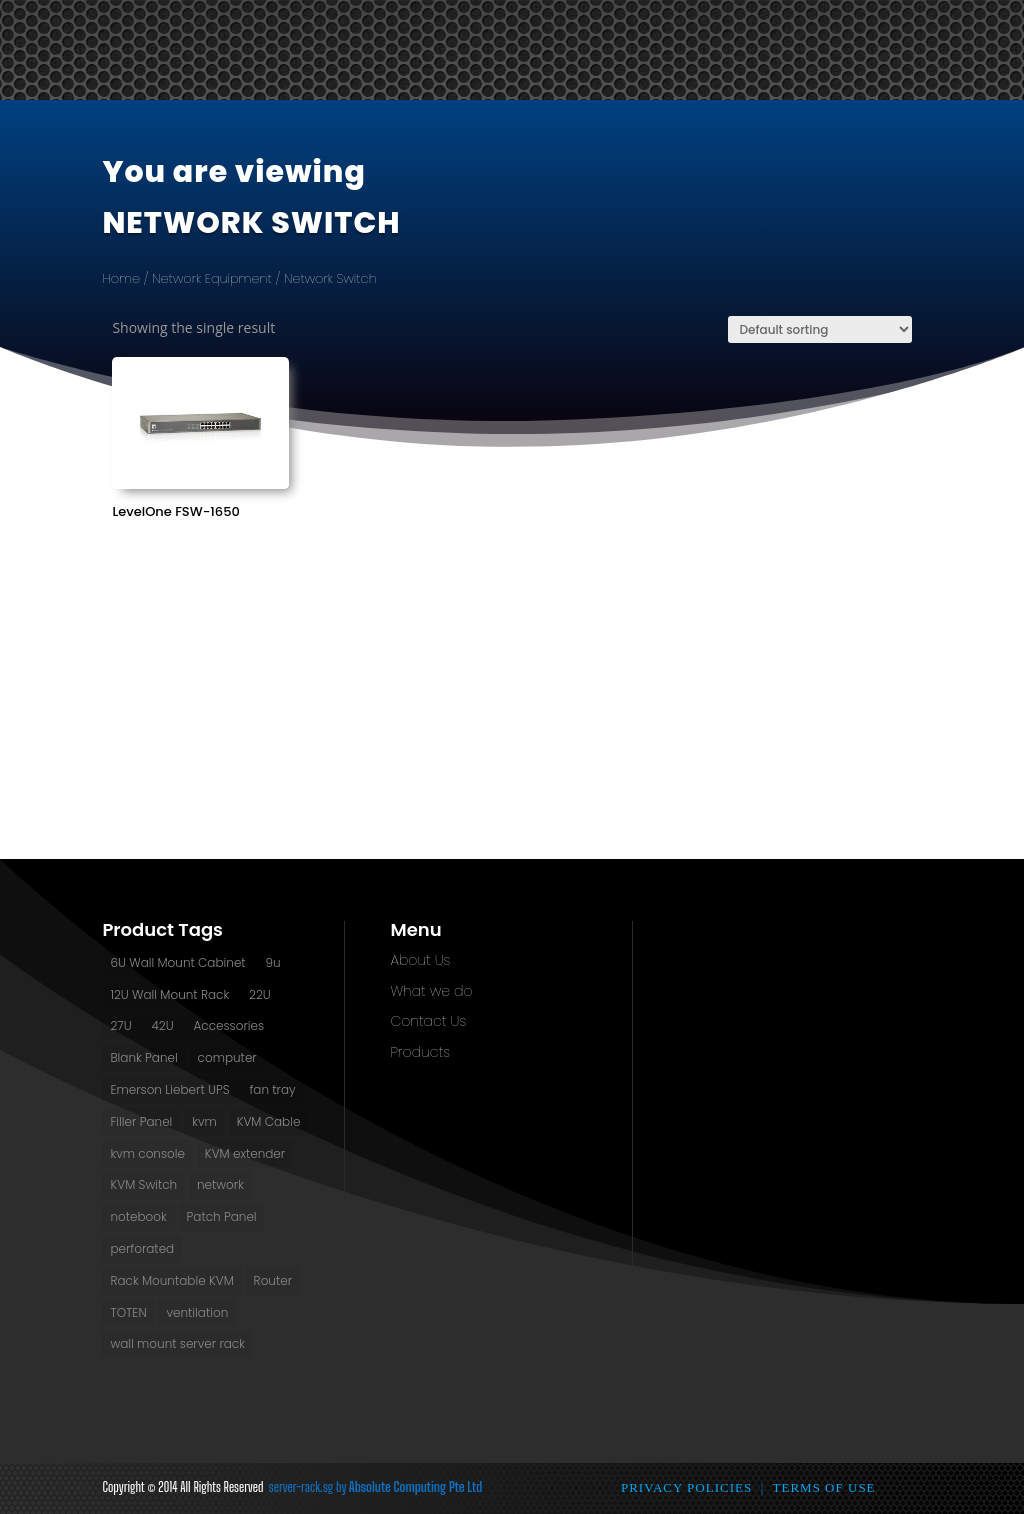 This screenshot has height=1514, width=1024. I want to click on [Shop order], so click(820, 329).